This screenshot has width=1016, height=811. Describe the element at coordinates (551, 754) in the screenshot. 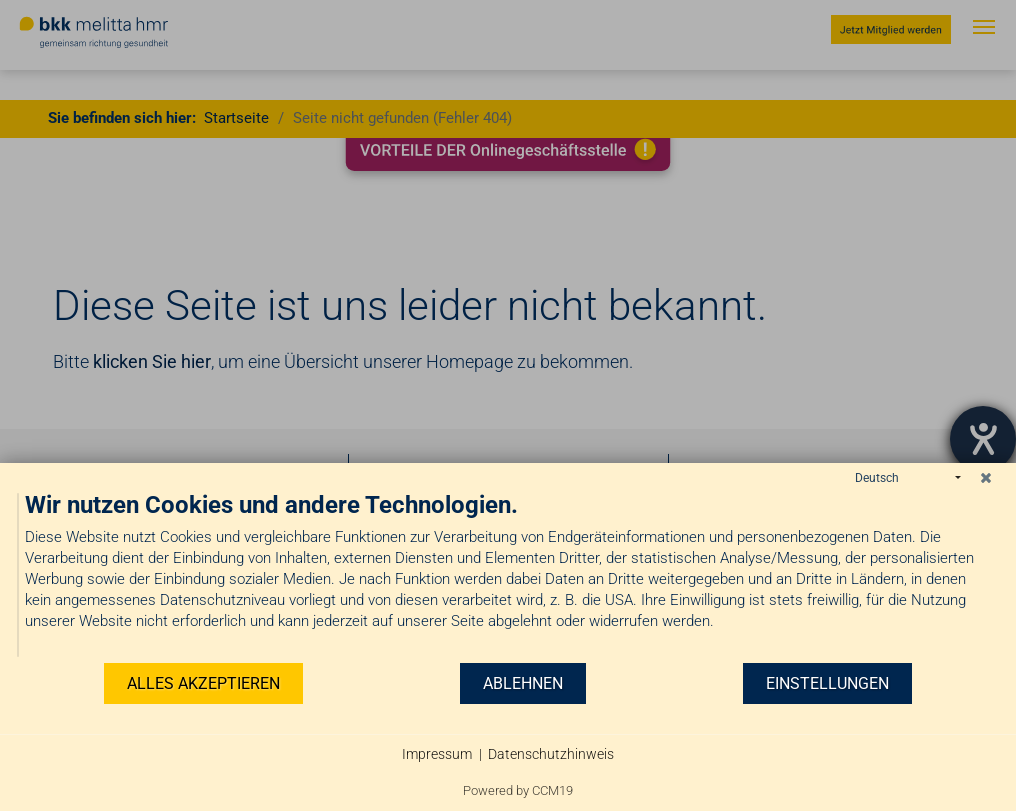

I see `Datenschutzhinweis` at that location.